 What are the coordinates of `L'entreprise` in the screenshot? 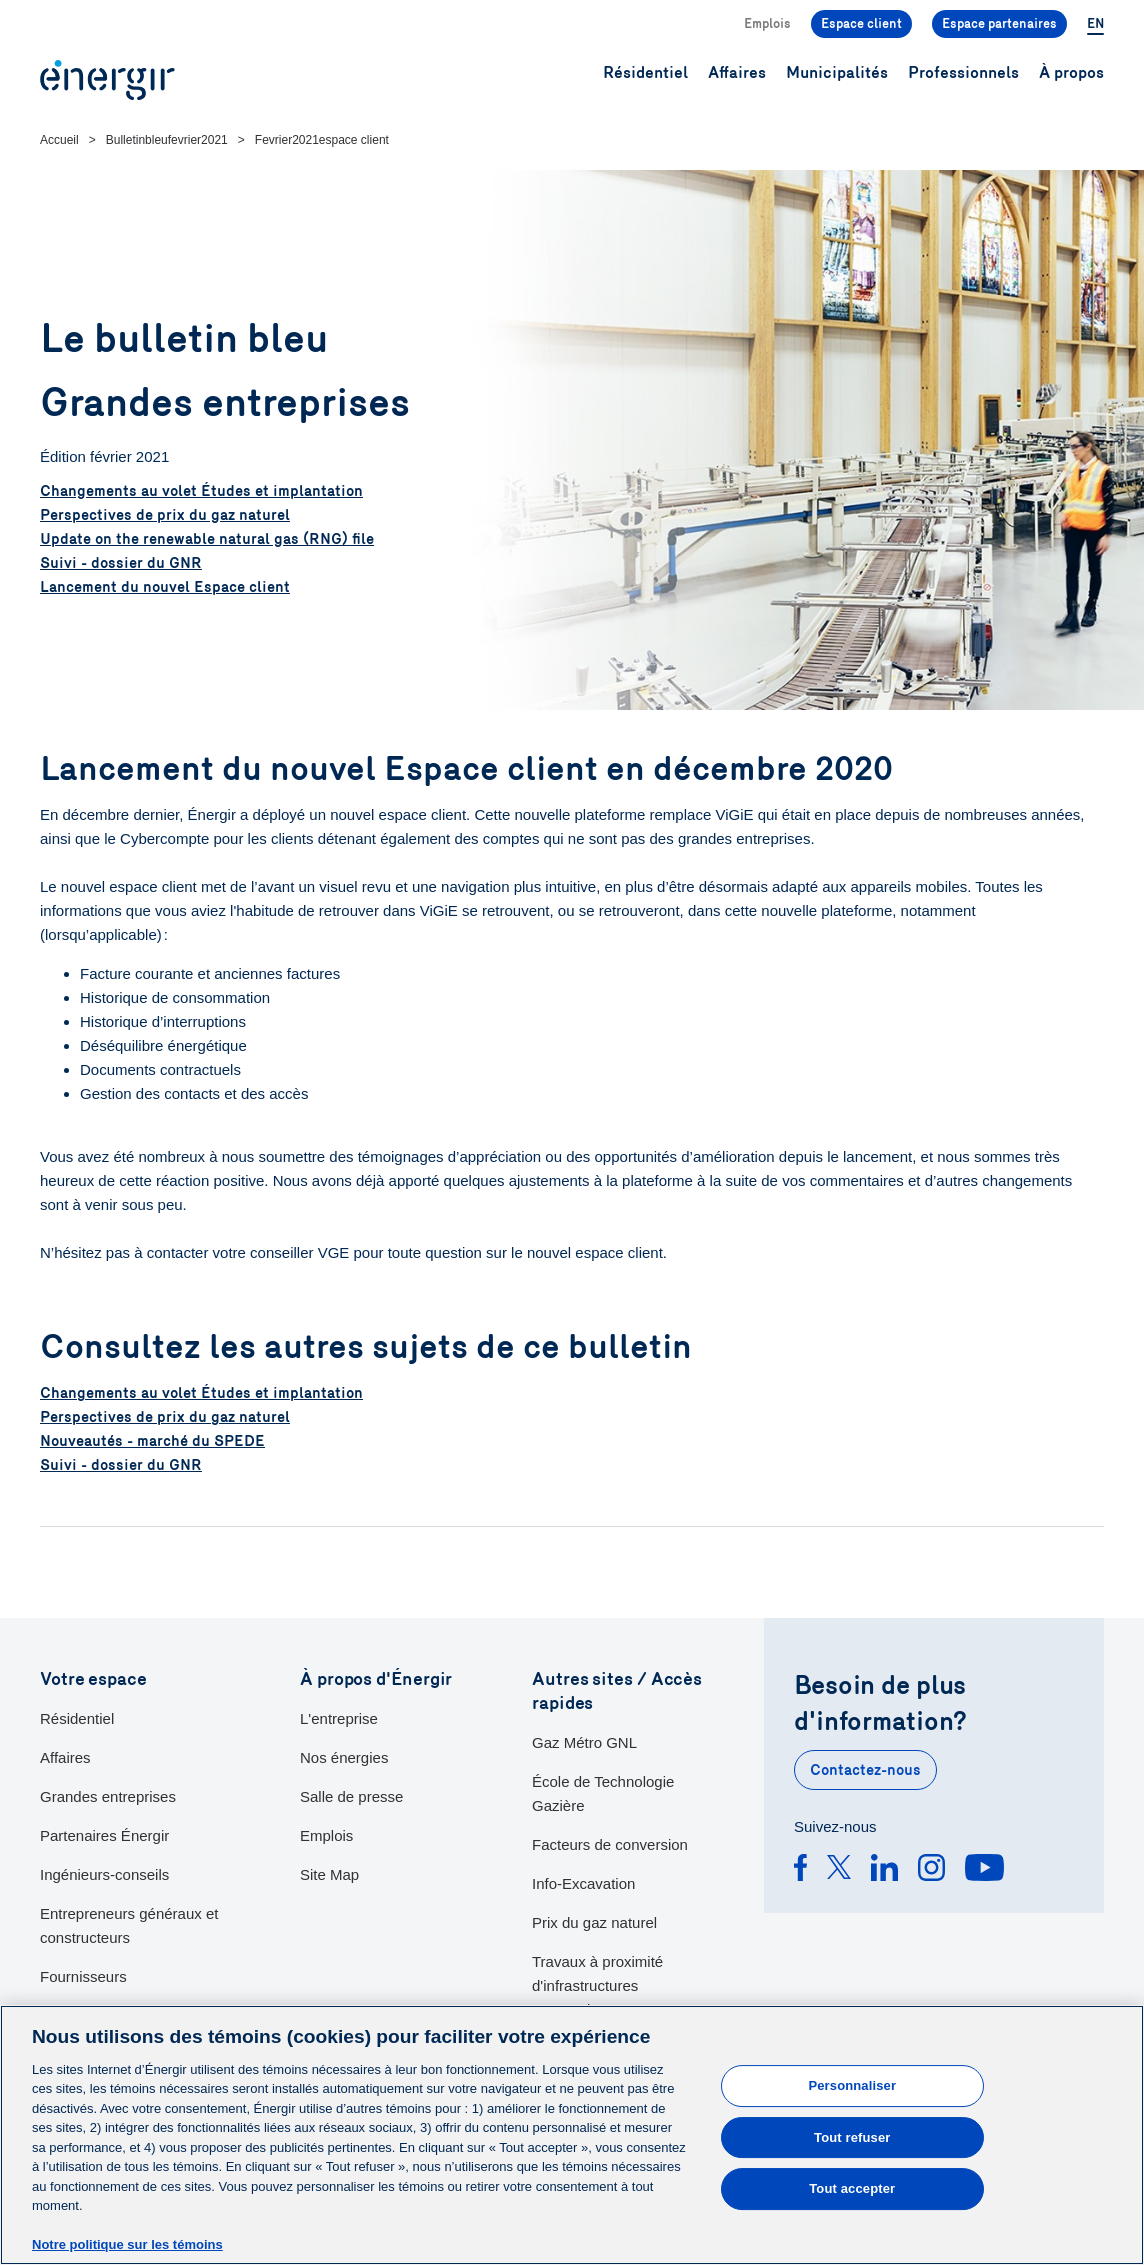 It's located at (339, 1718).